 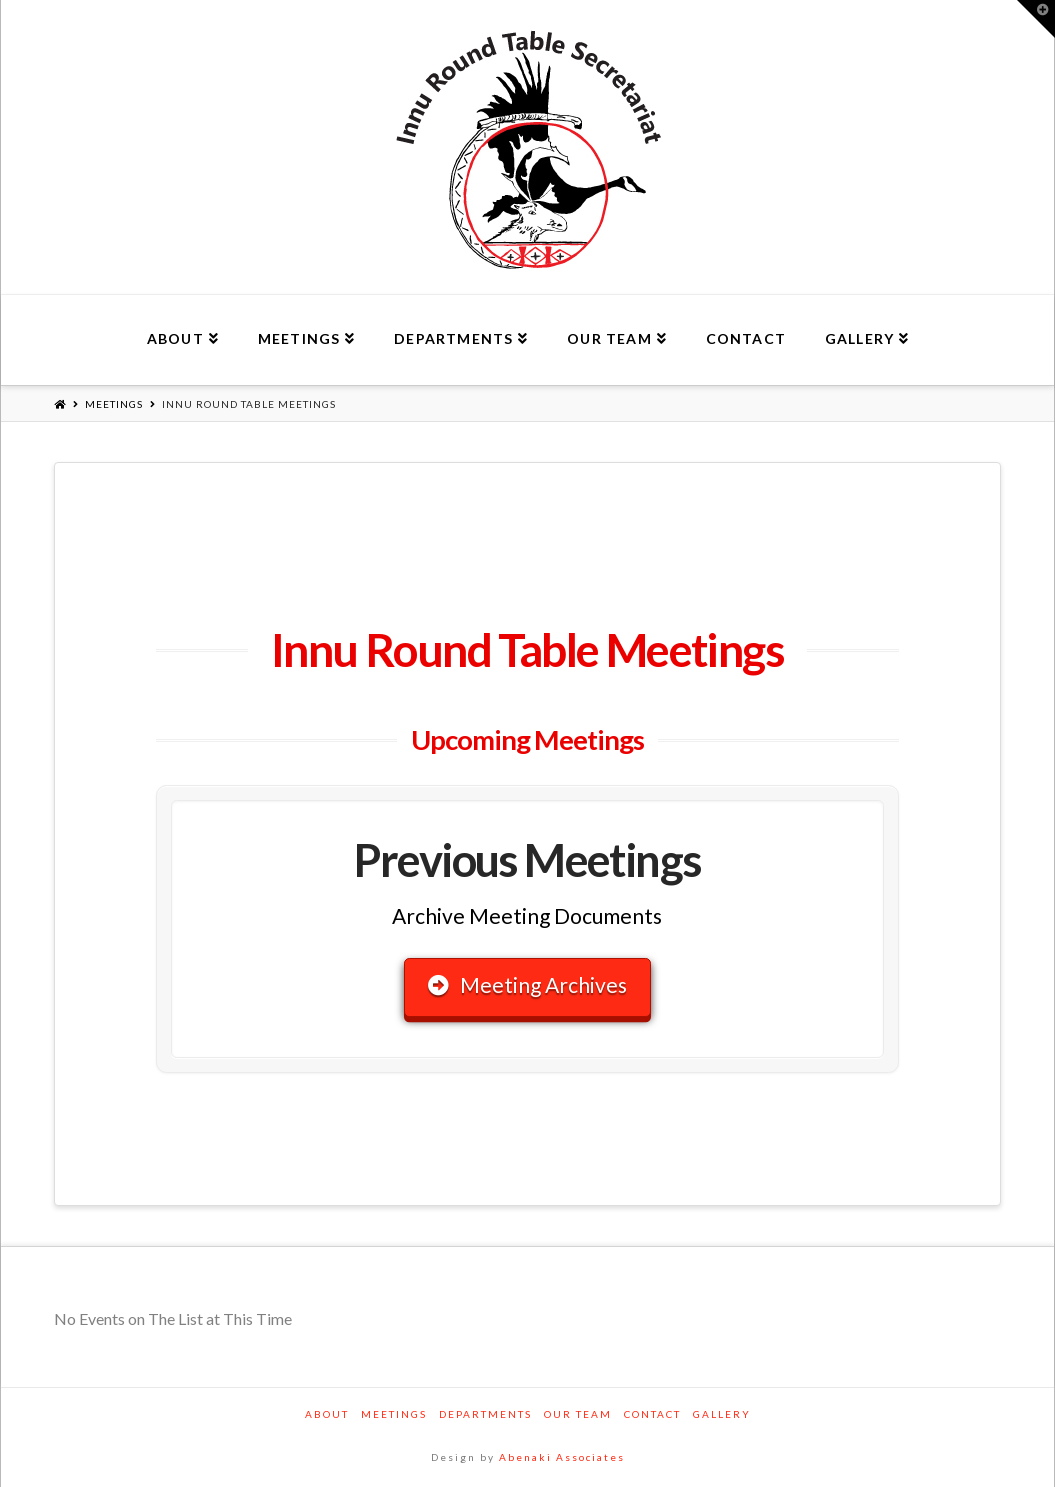 What do you see at coordinates (527, 984) in the screenshot?
I see `Meeting Archives` at bounding box center [527, 984].